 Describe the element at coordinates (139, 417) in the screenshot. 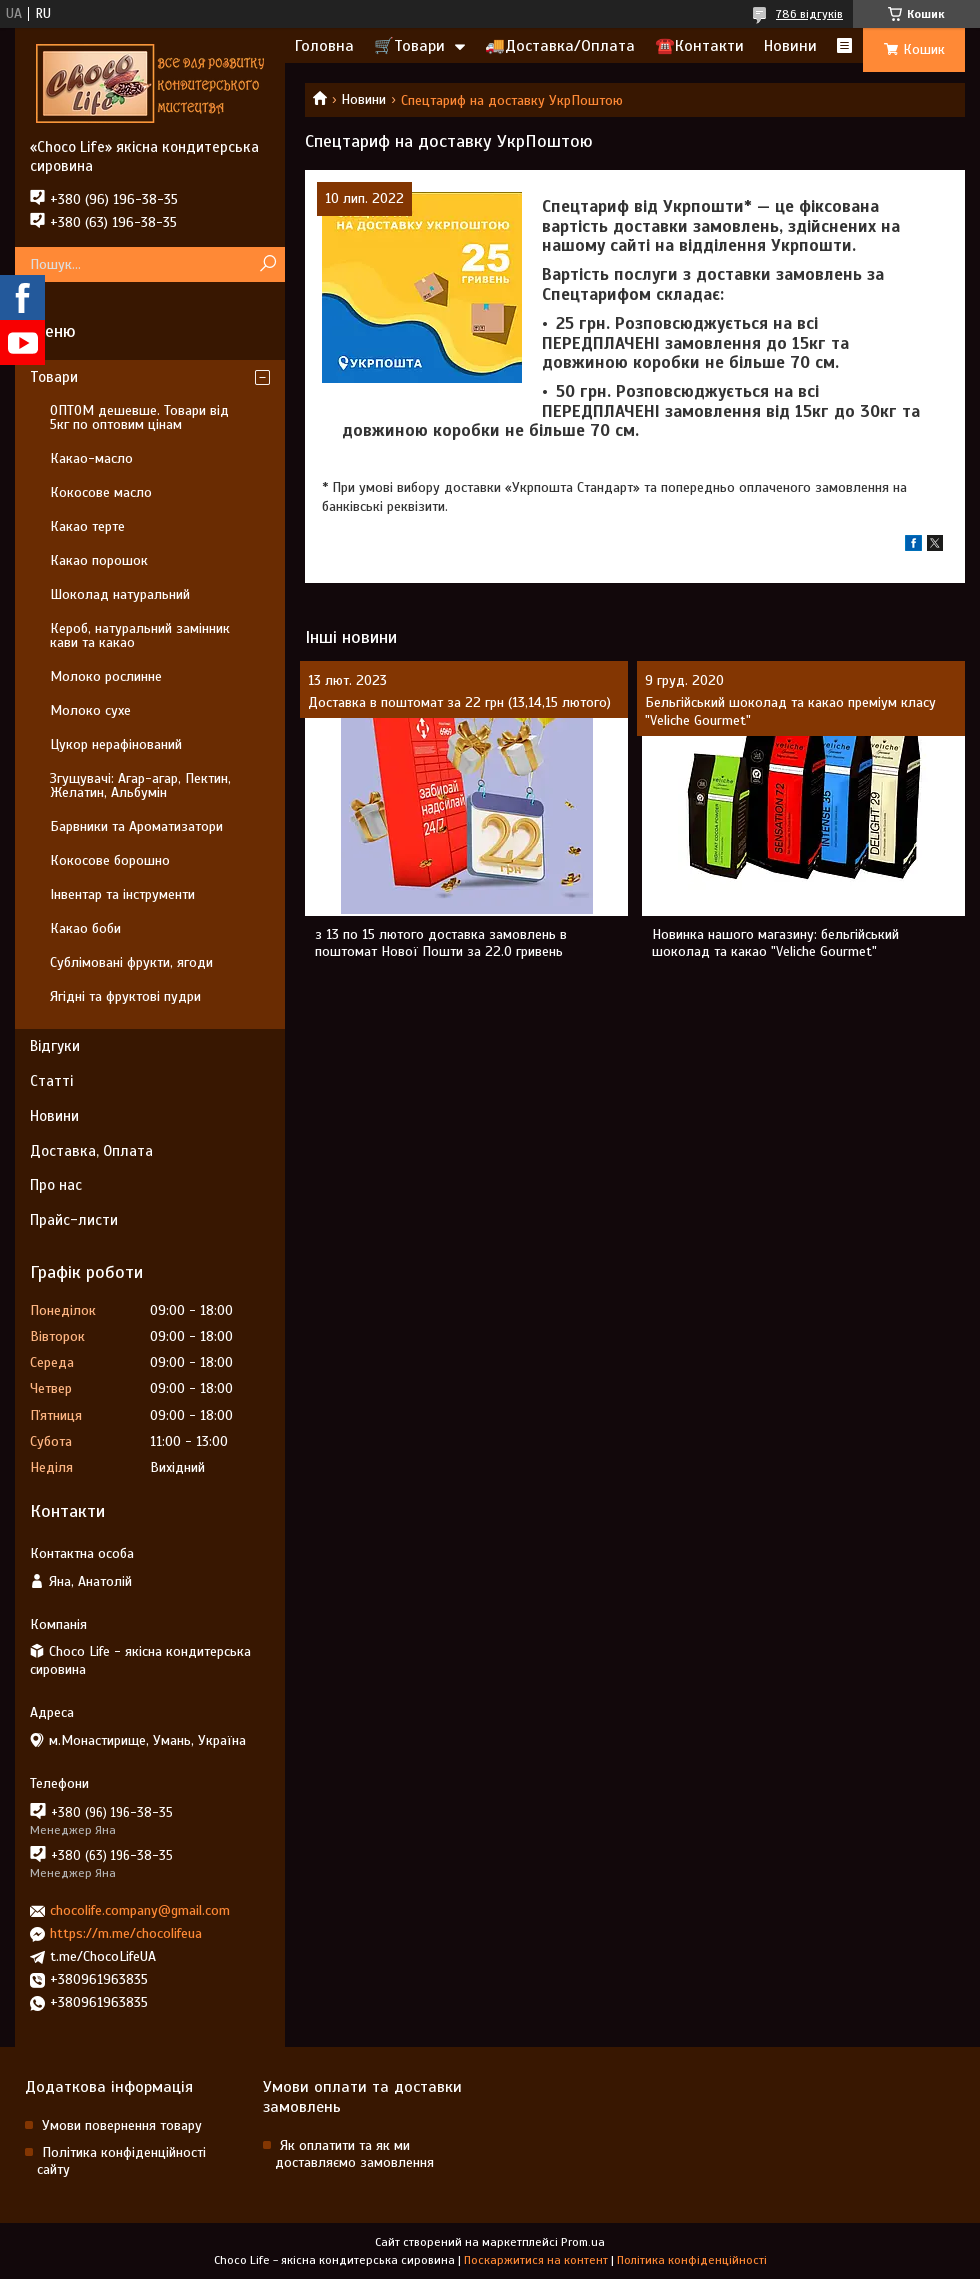

I see `ОПТОМ дешевше. Товари від 5кг по оптовим цінам` at that location.